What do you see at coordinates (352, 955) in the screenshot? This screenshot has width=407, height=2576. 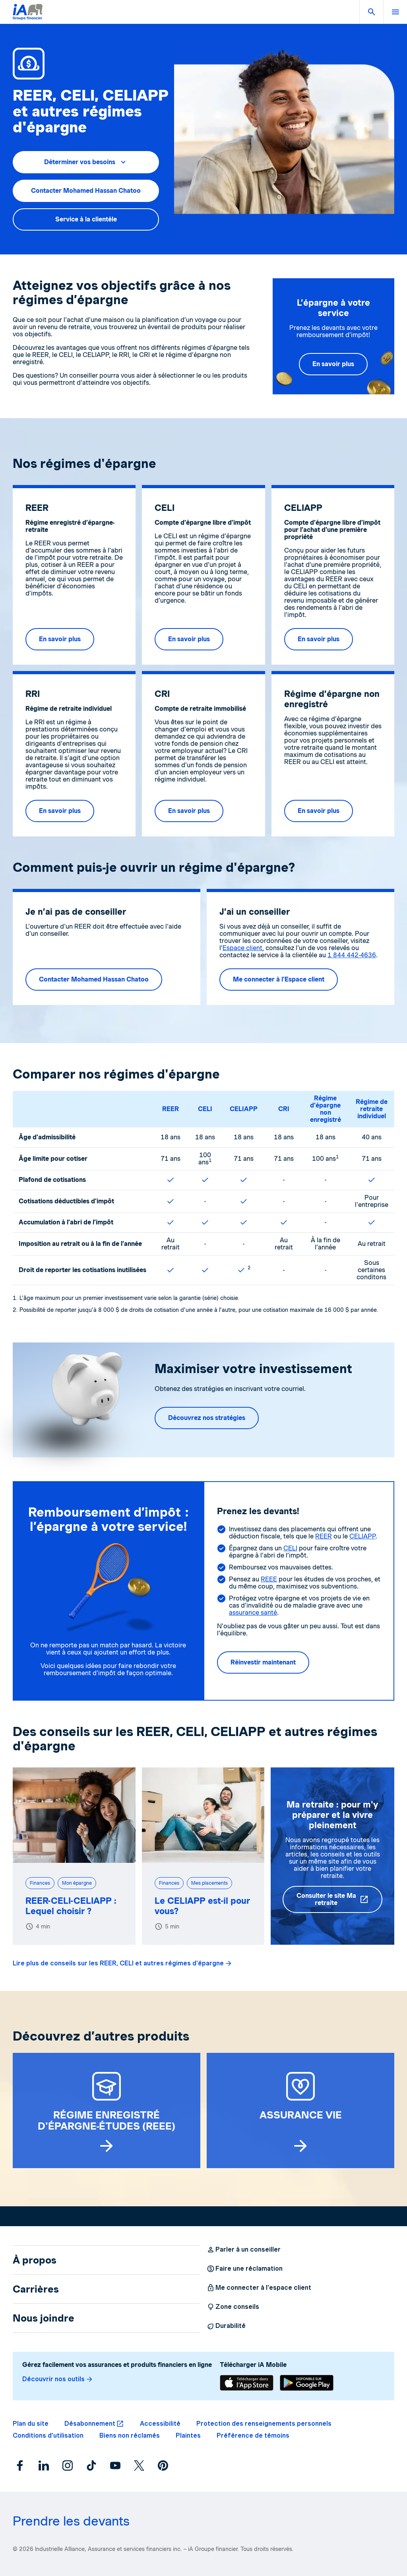 I see `1 844 442-4636` at bounding box center [352, 955].